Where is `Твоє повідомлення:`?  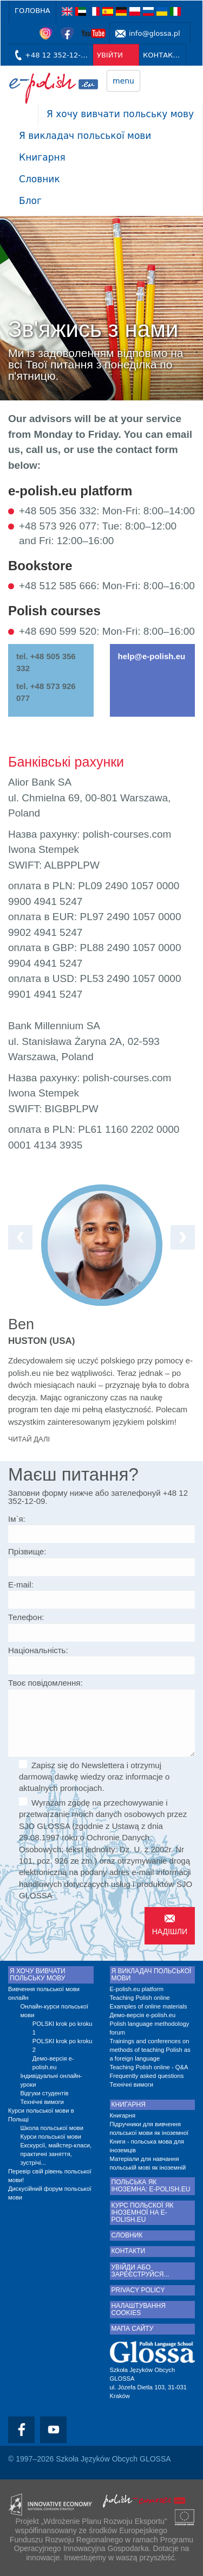
Твоє повідомлення: is located at coordinates (45, 1682).